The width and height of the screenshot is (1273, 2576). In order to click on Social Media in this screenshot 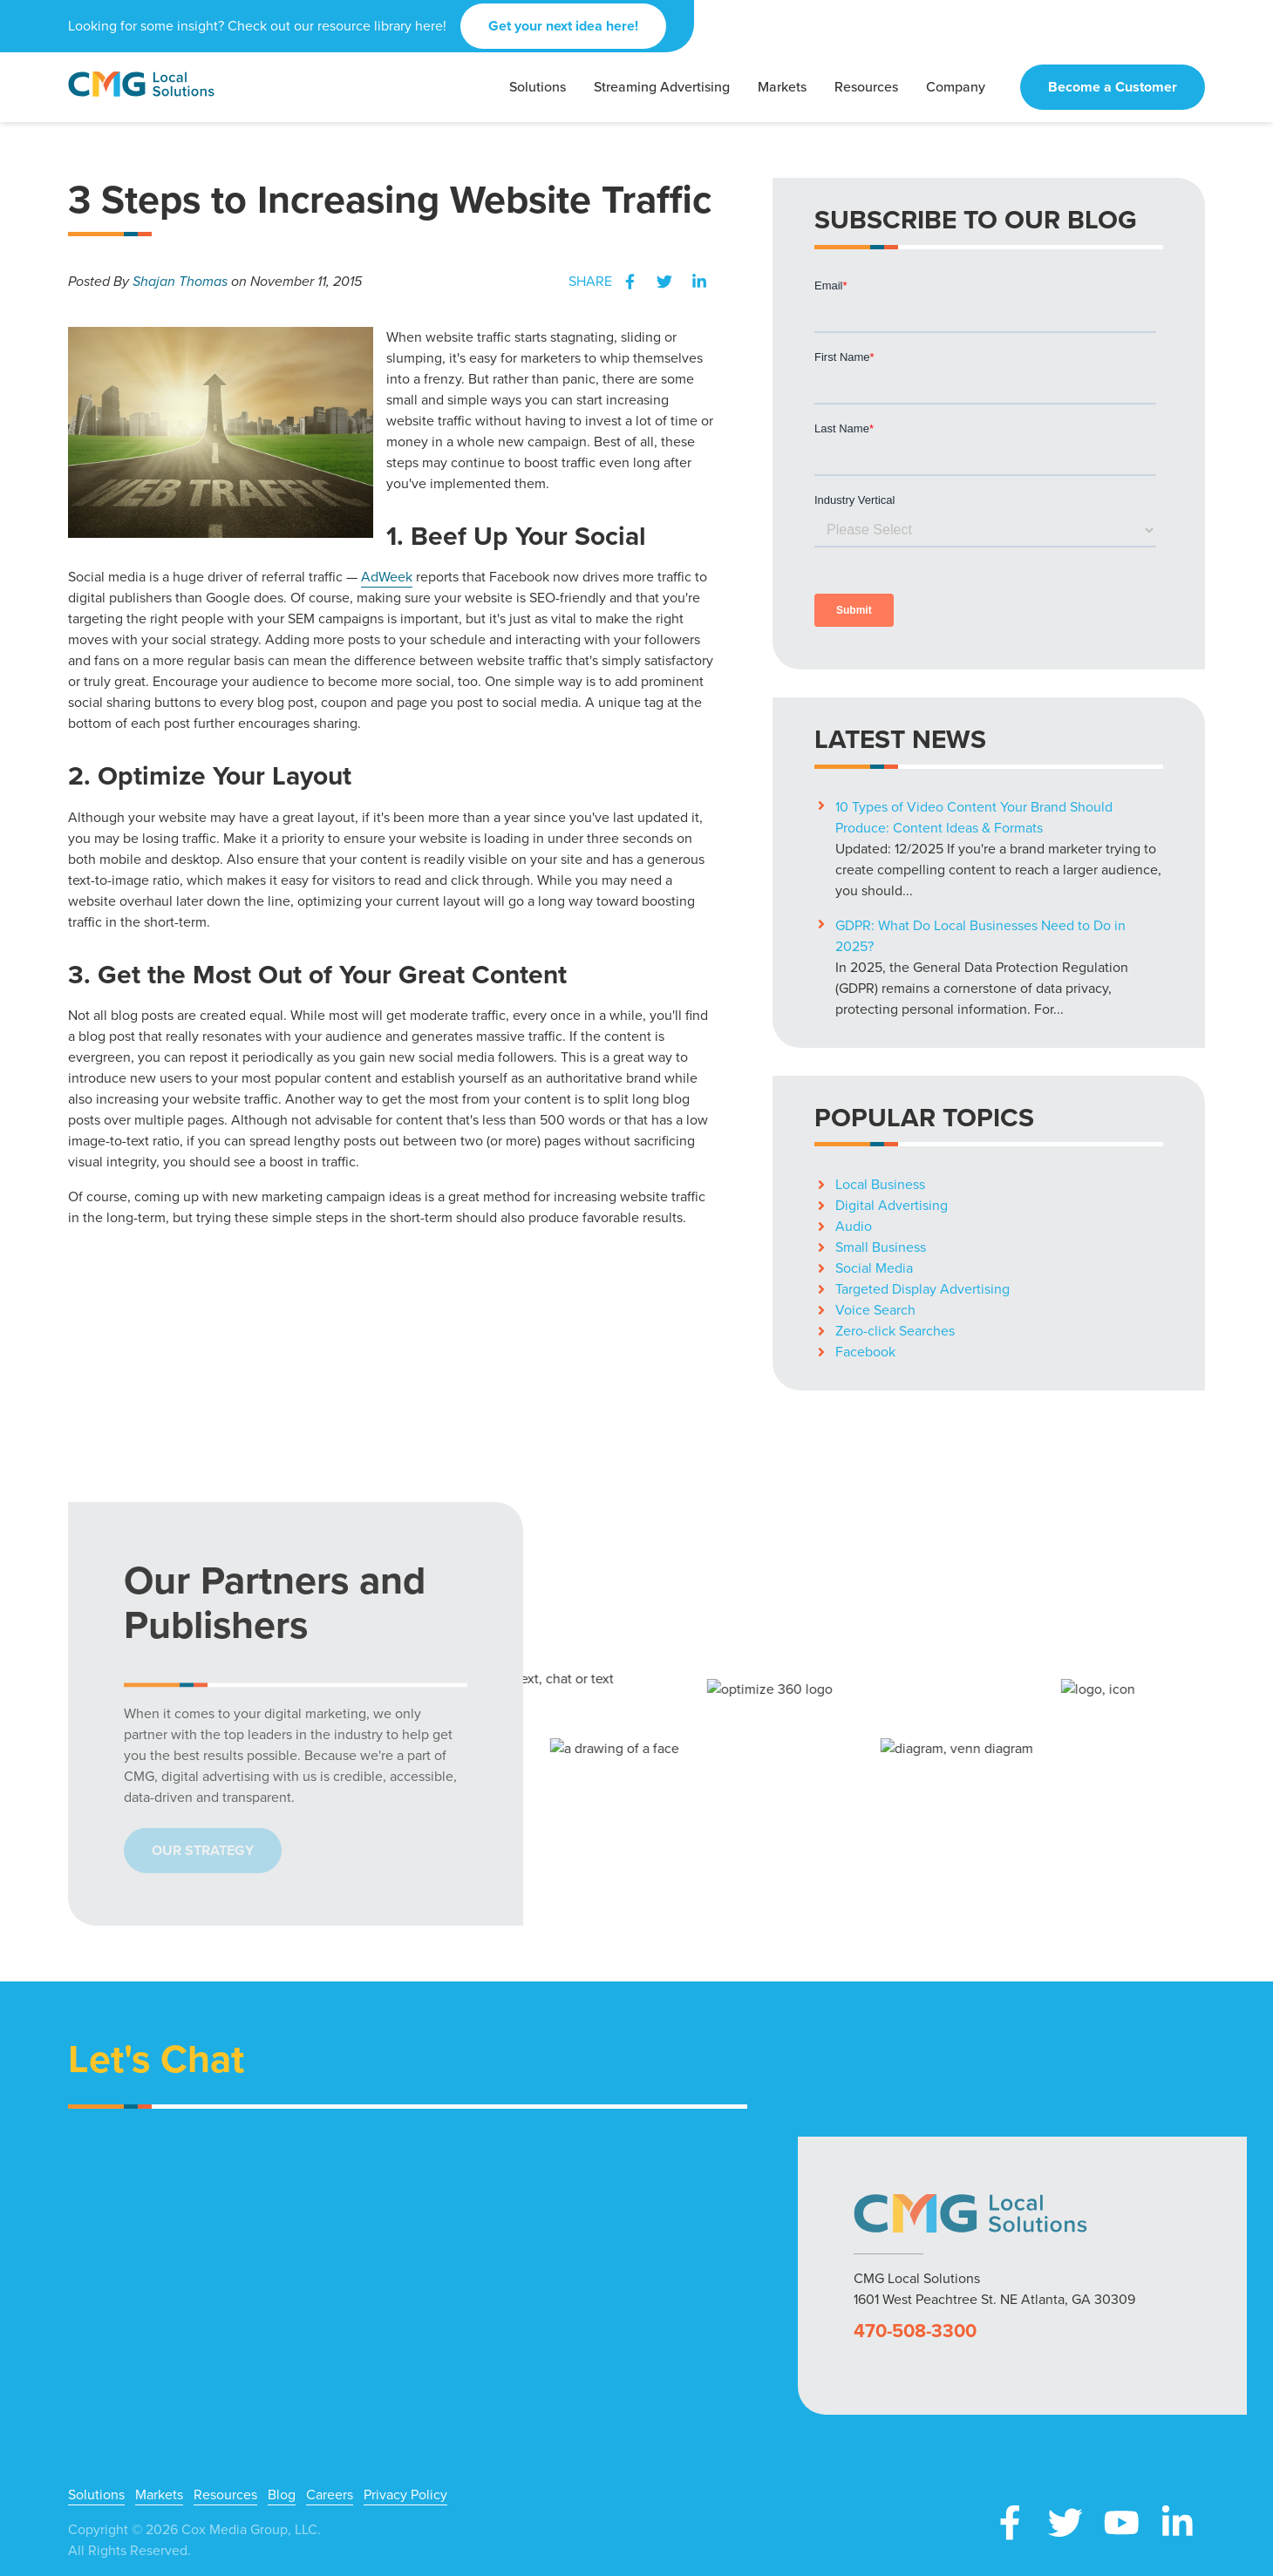, I will do `click(874, 1268)`.